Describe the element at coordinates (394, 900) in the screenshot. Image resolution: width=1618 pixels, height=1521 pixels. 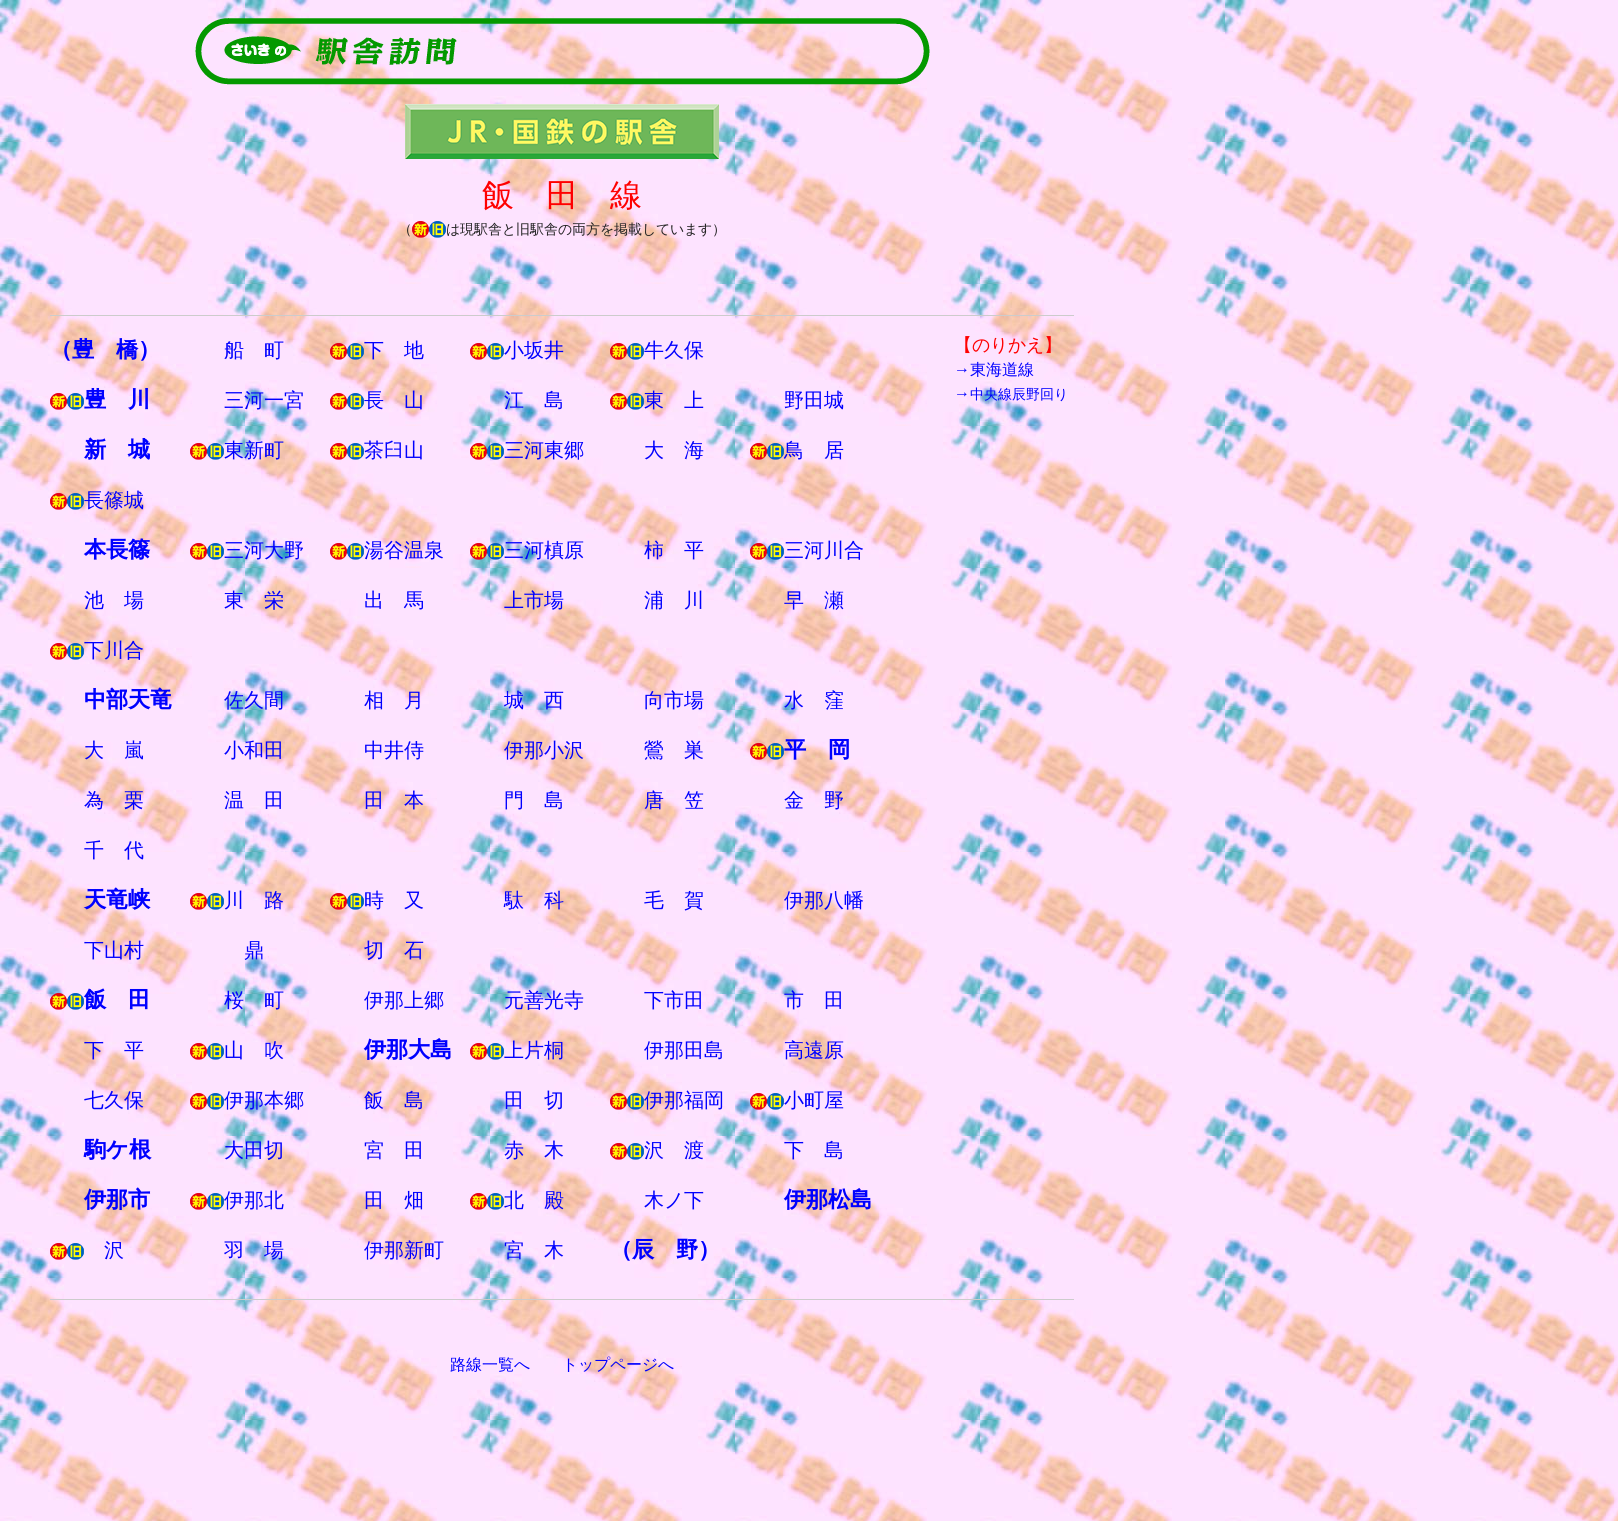
I see `時 又` at that location.